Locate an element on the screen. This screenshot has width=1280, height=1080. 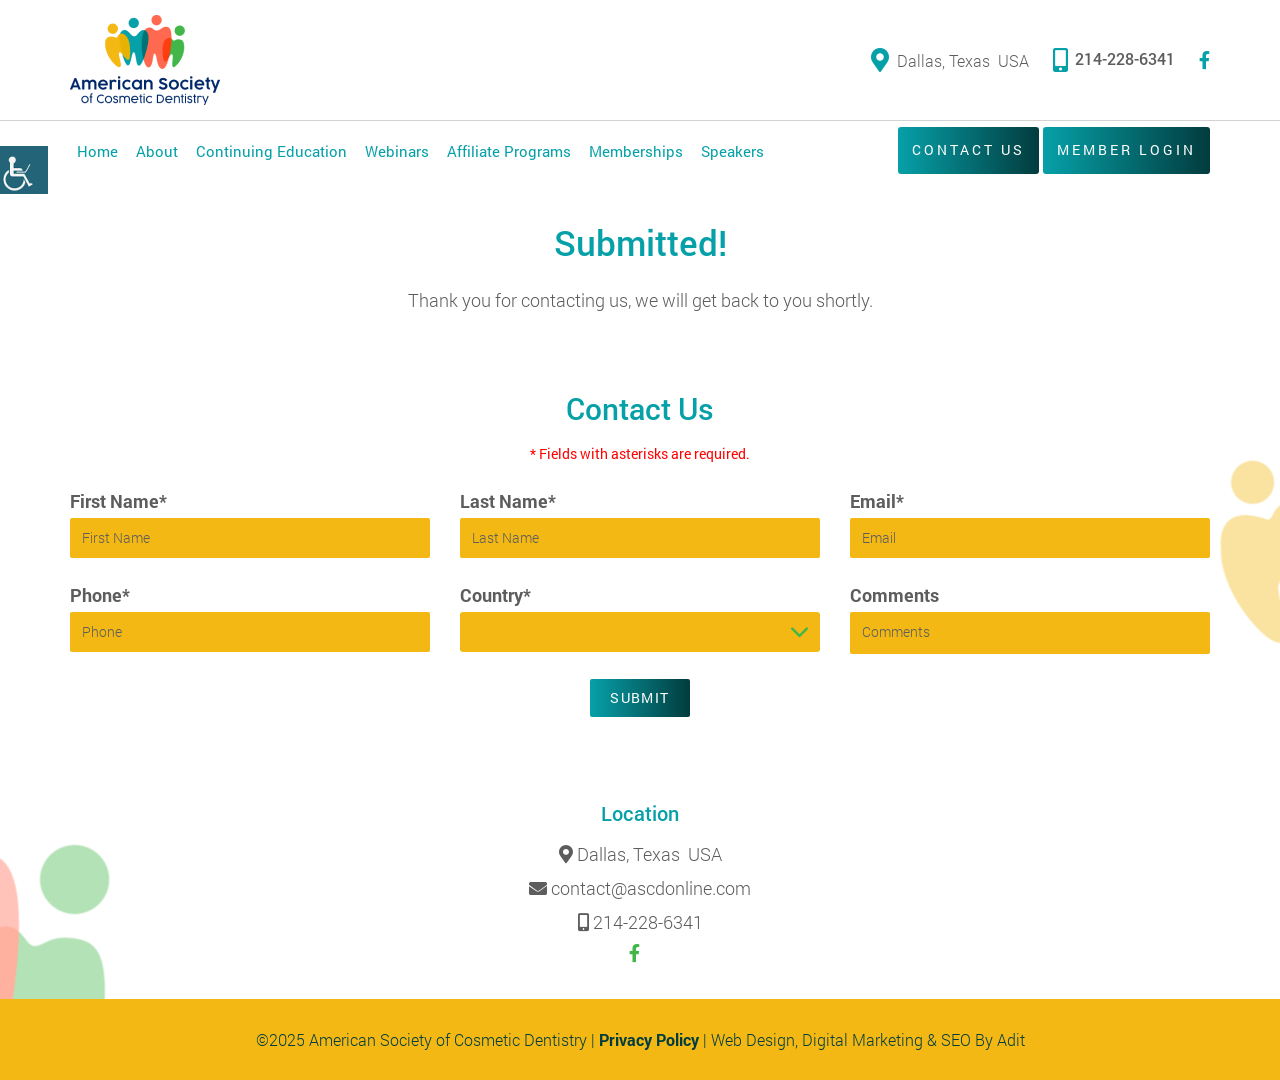
Email* is located at coordinates (877, 501).